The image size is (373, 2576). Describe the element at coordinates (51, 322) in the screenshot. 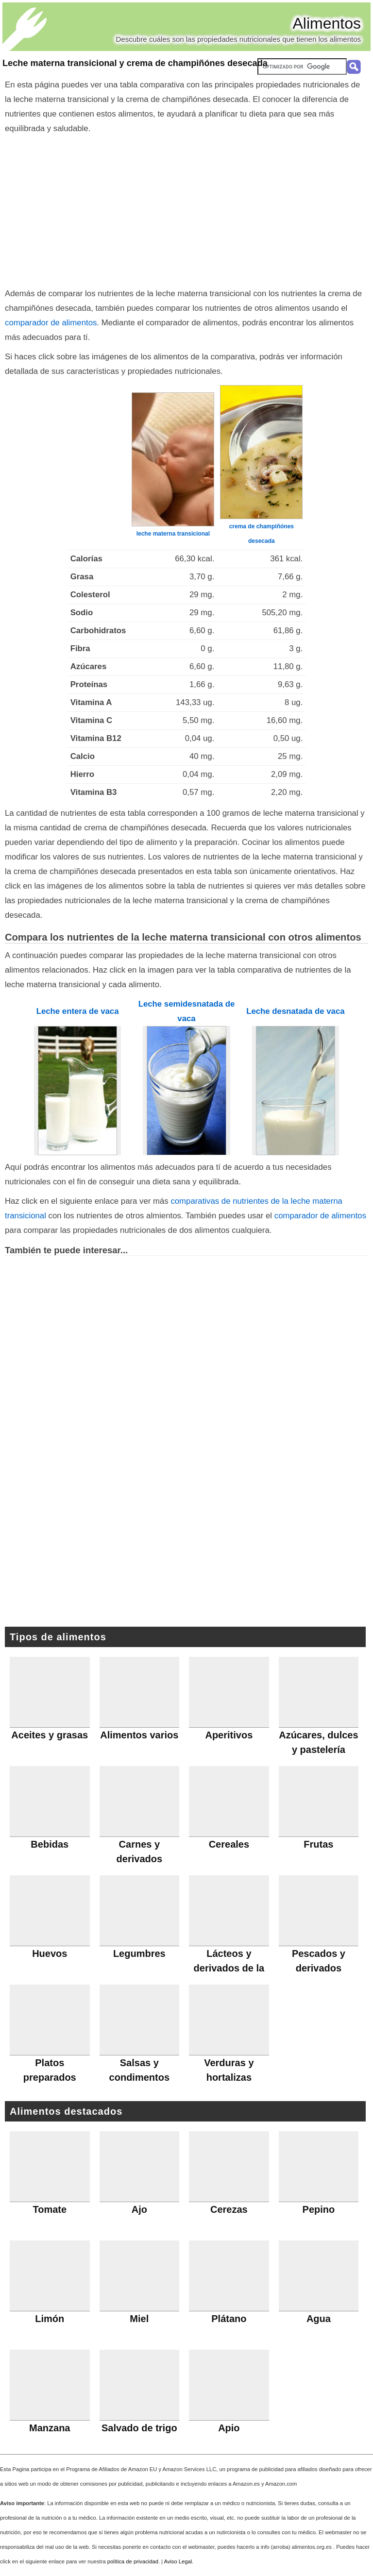

I see `comparador de alimentos` at that location.